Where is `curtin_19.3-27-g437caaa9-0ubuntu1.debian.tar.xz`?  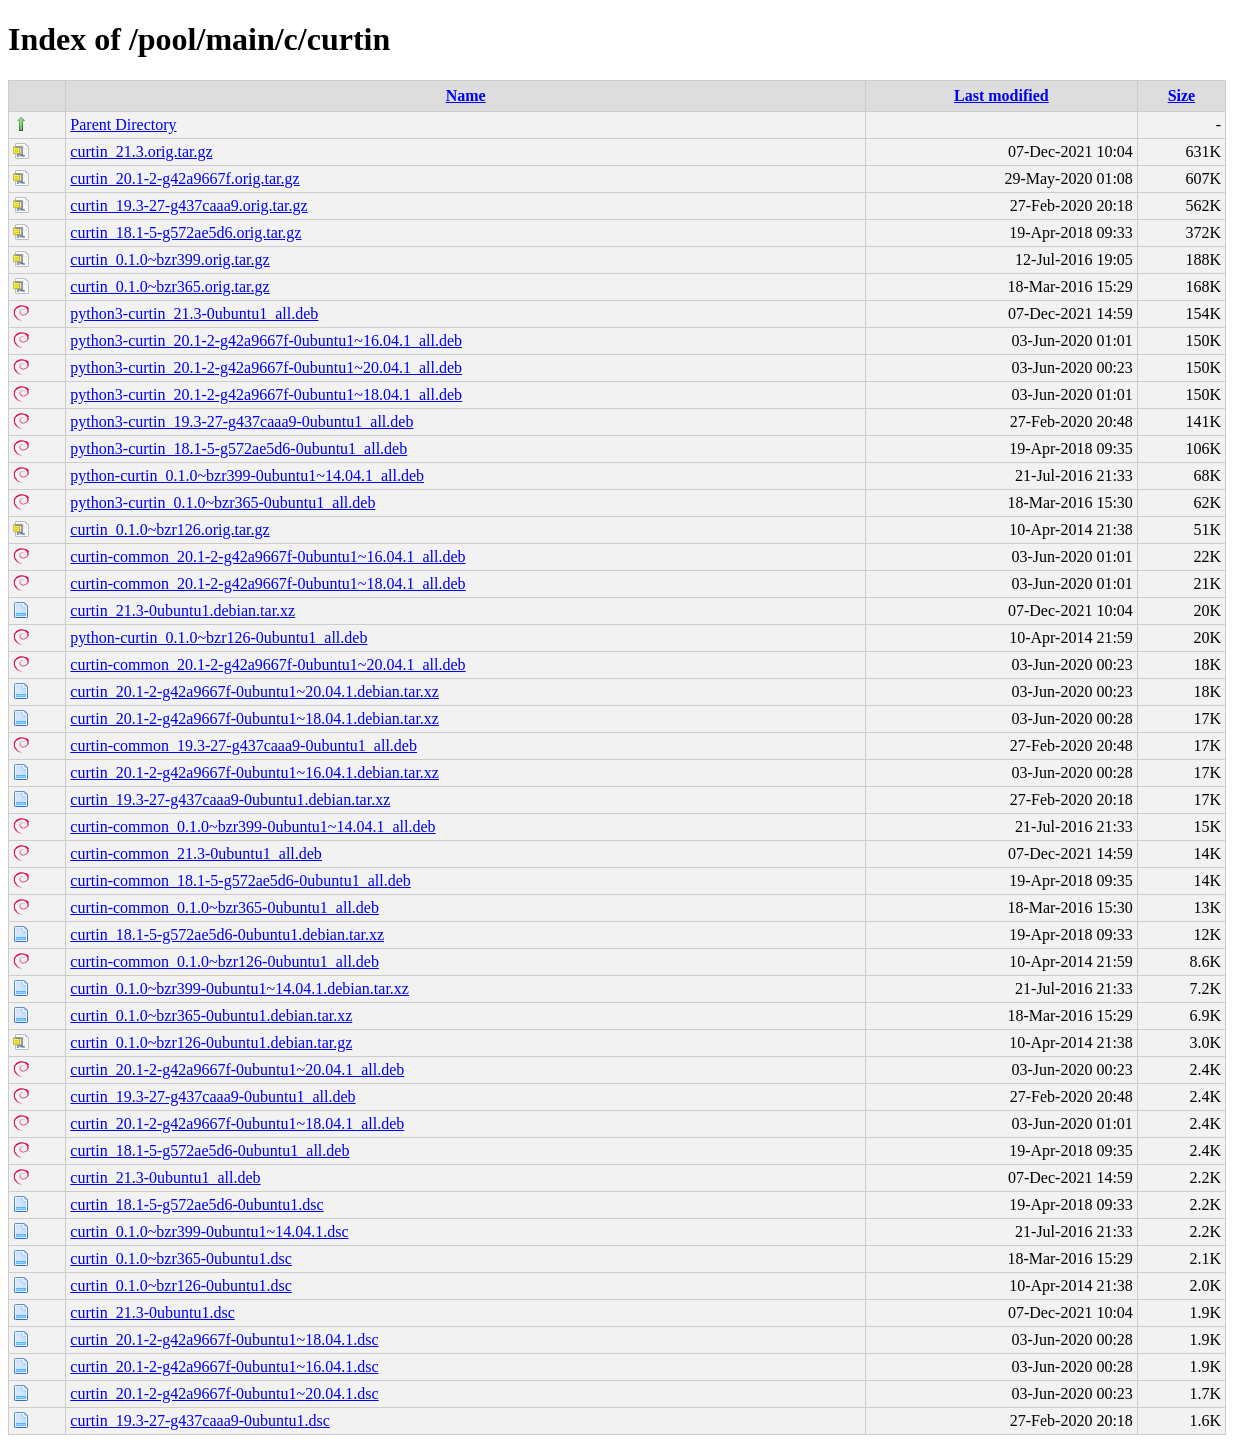 curtin_19.3-27-g437caaa9-0ubuntu1.debian.tar.xz is located at coordinates (230, 799).